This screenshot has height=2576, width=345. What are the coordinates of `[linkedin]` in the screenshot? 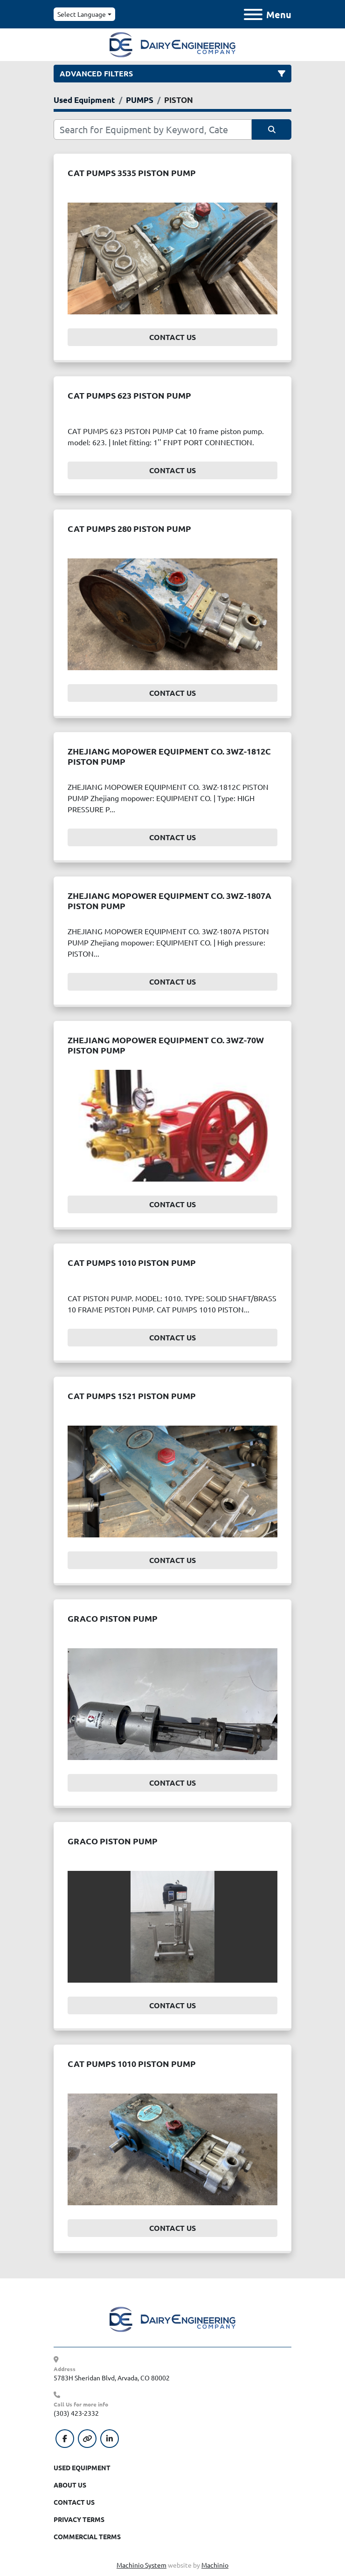 It's located at (109, 2438).